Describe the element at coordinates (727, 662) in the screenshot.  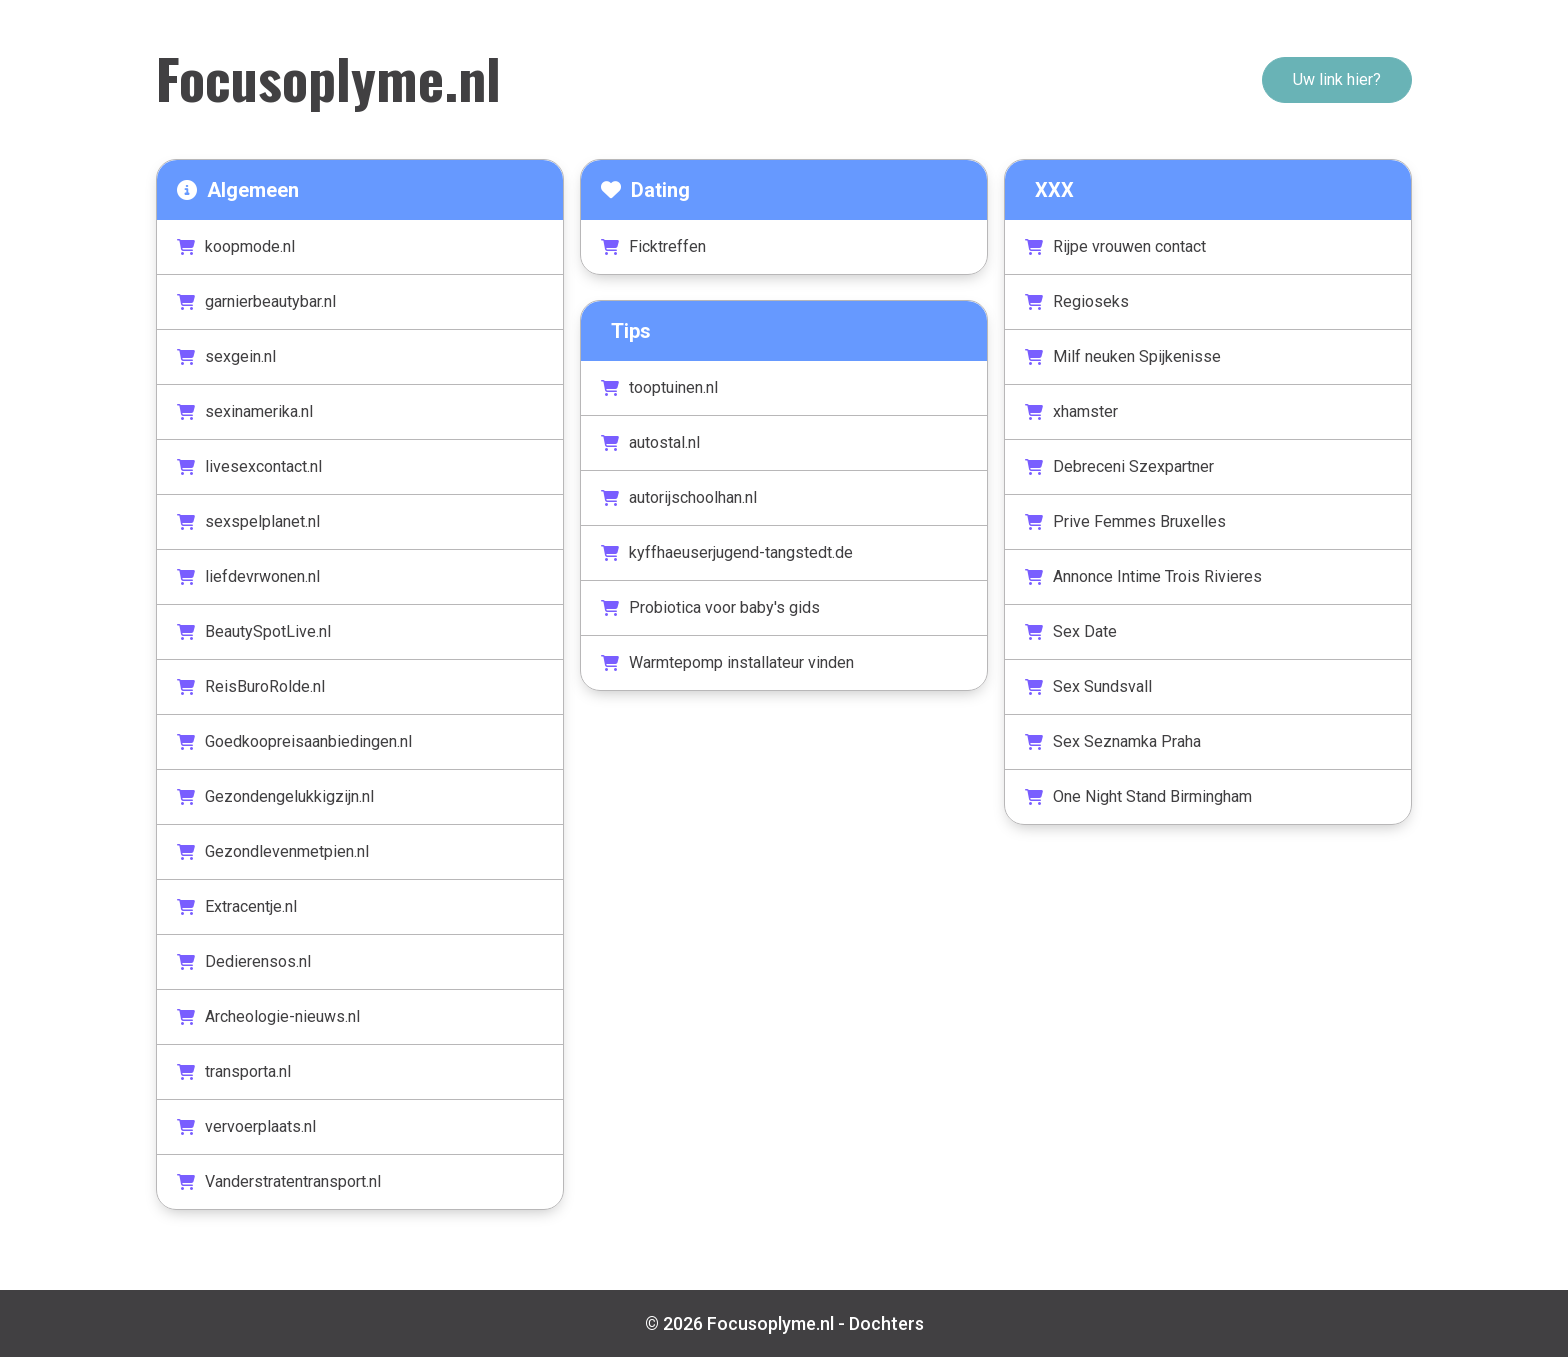
I see `Warmtepomp installateur vinden` at that location.